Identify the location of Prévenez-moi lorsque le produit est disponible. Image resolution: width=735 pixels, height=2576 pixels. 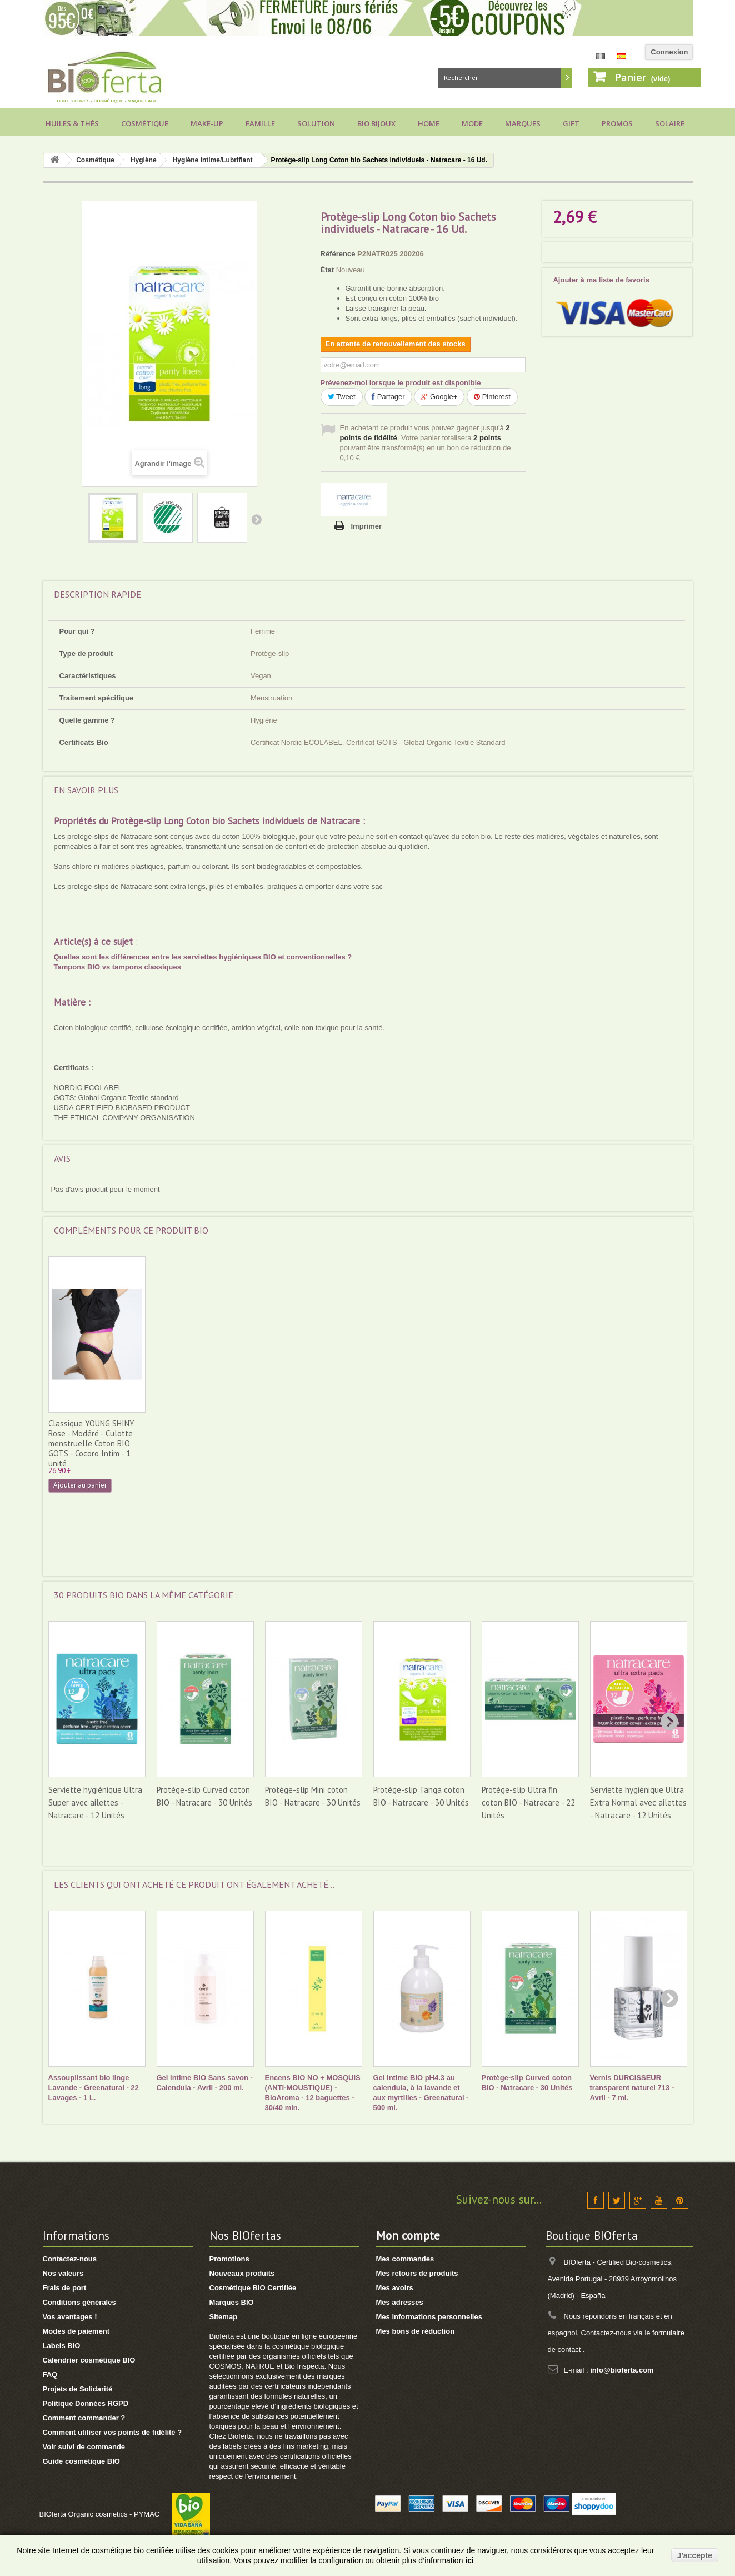
(401, 383).